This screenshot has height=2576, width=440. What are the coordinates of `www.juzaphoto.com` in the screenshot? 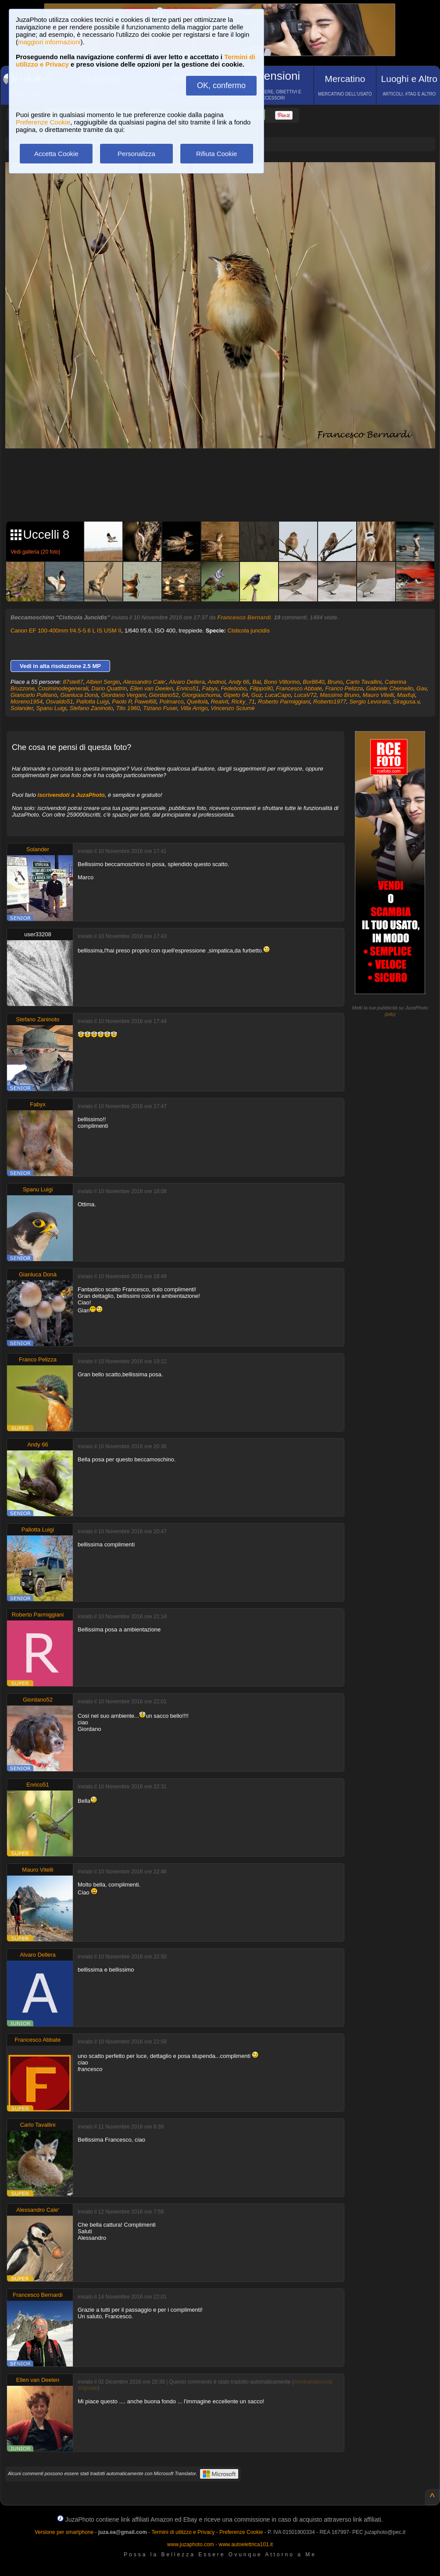 It's located at (190, 2544).